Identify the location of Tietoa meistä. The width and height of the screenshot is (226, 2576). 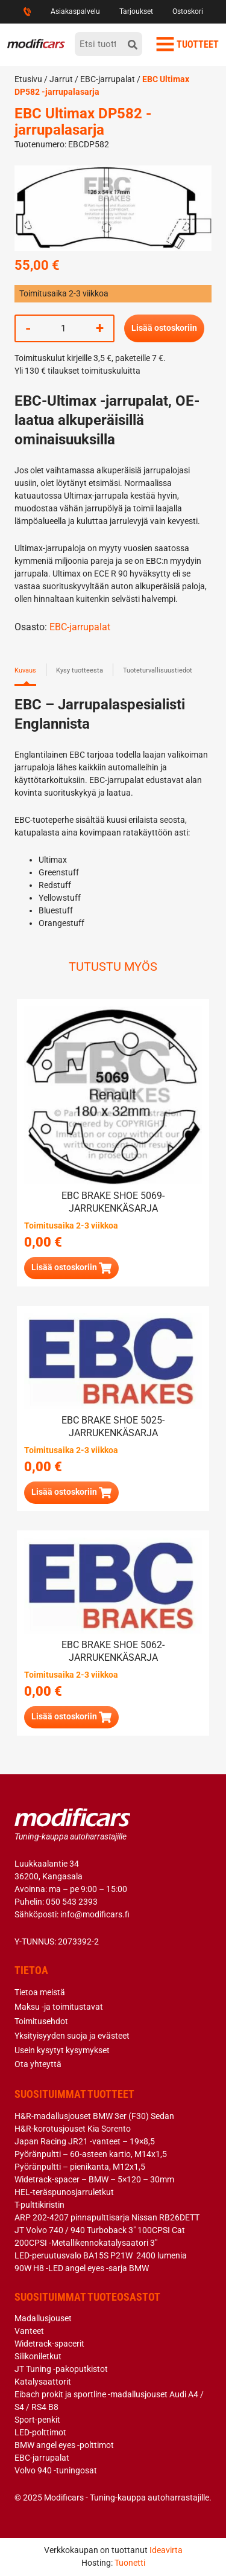
(39, 1992).